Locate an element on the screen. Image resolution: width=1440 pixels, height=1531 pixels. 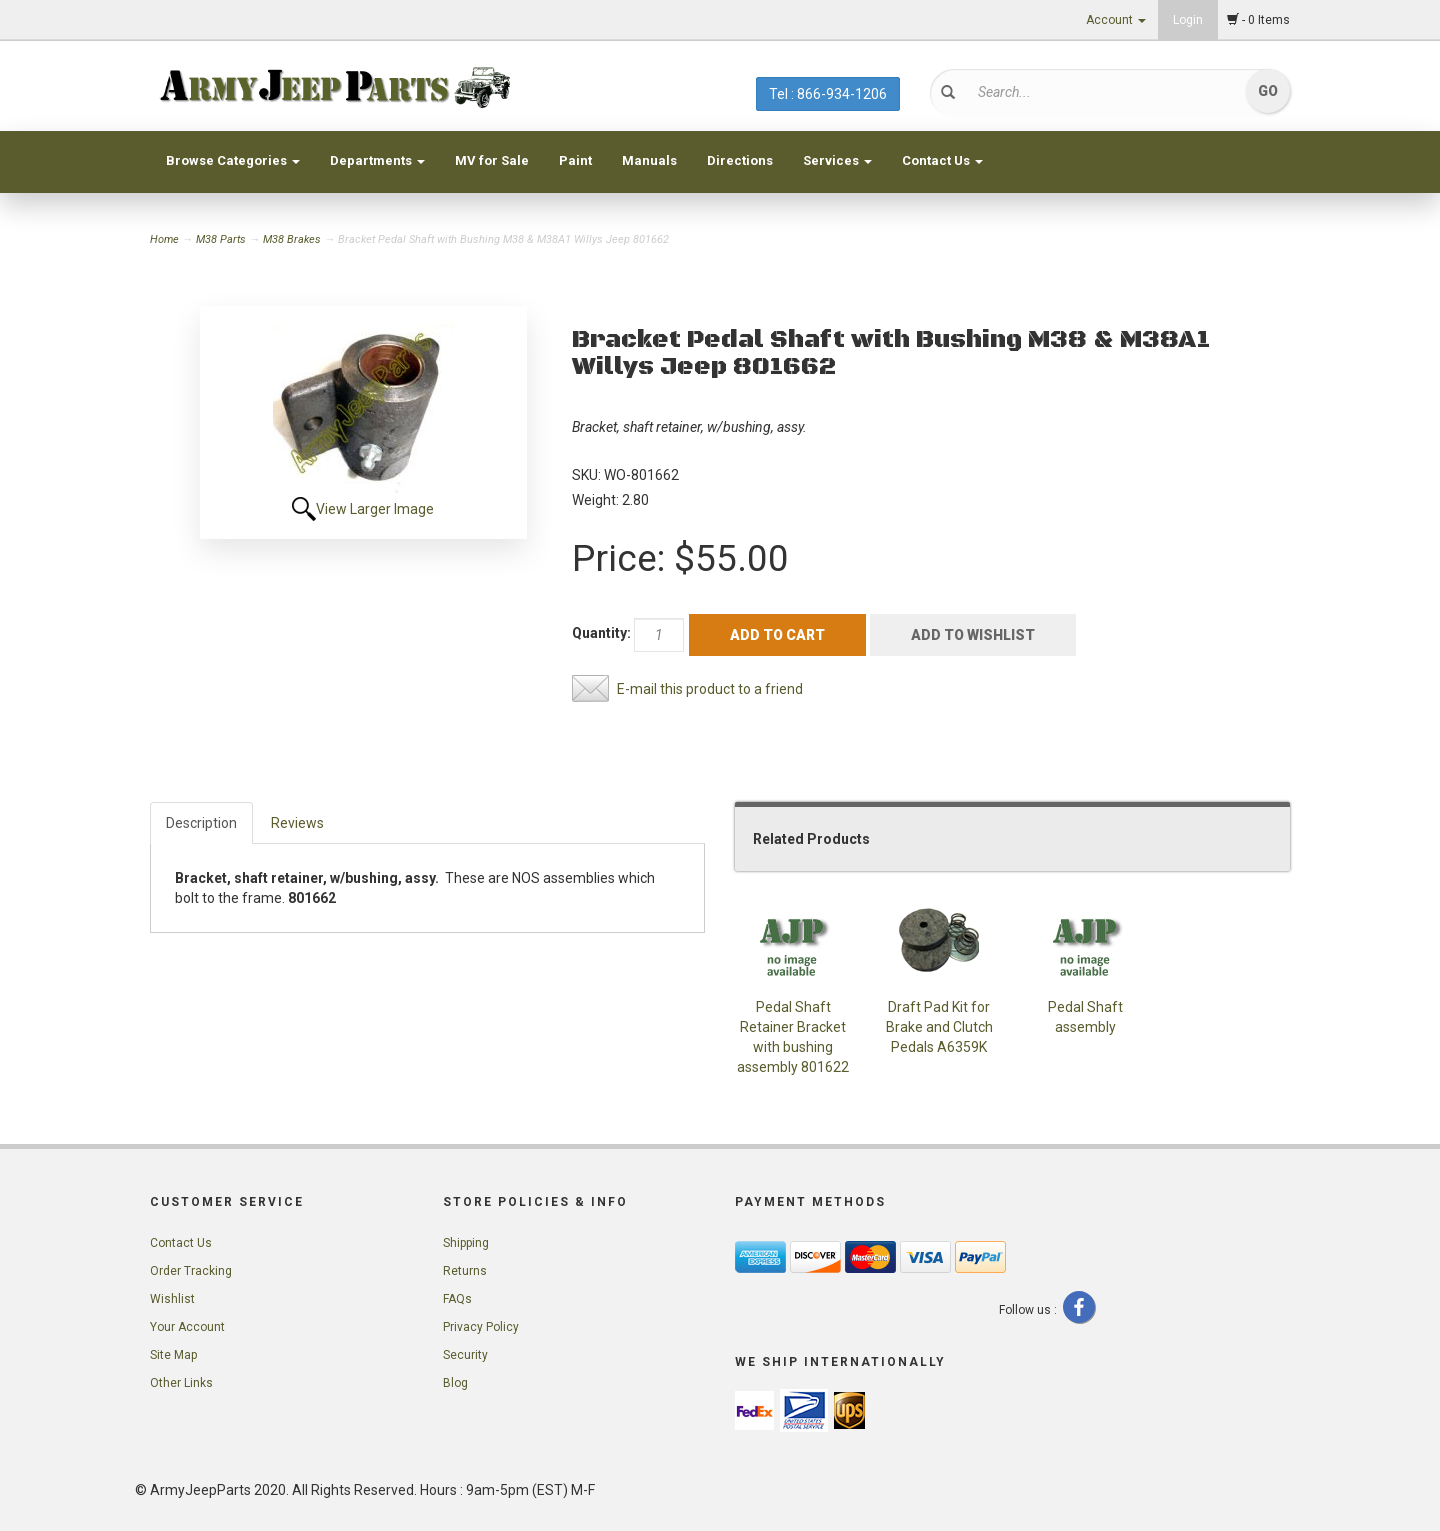
Order Tracking is located at coordinates (191, 1271).